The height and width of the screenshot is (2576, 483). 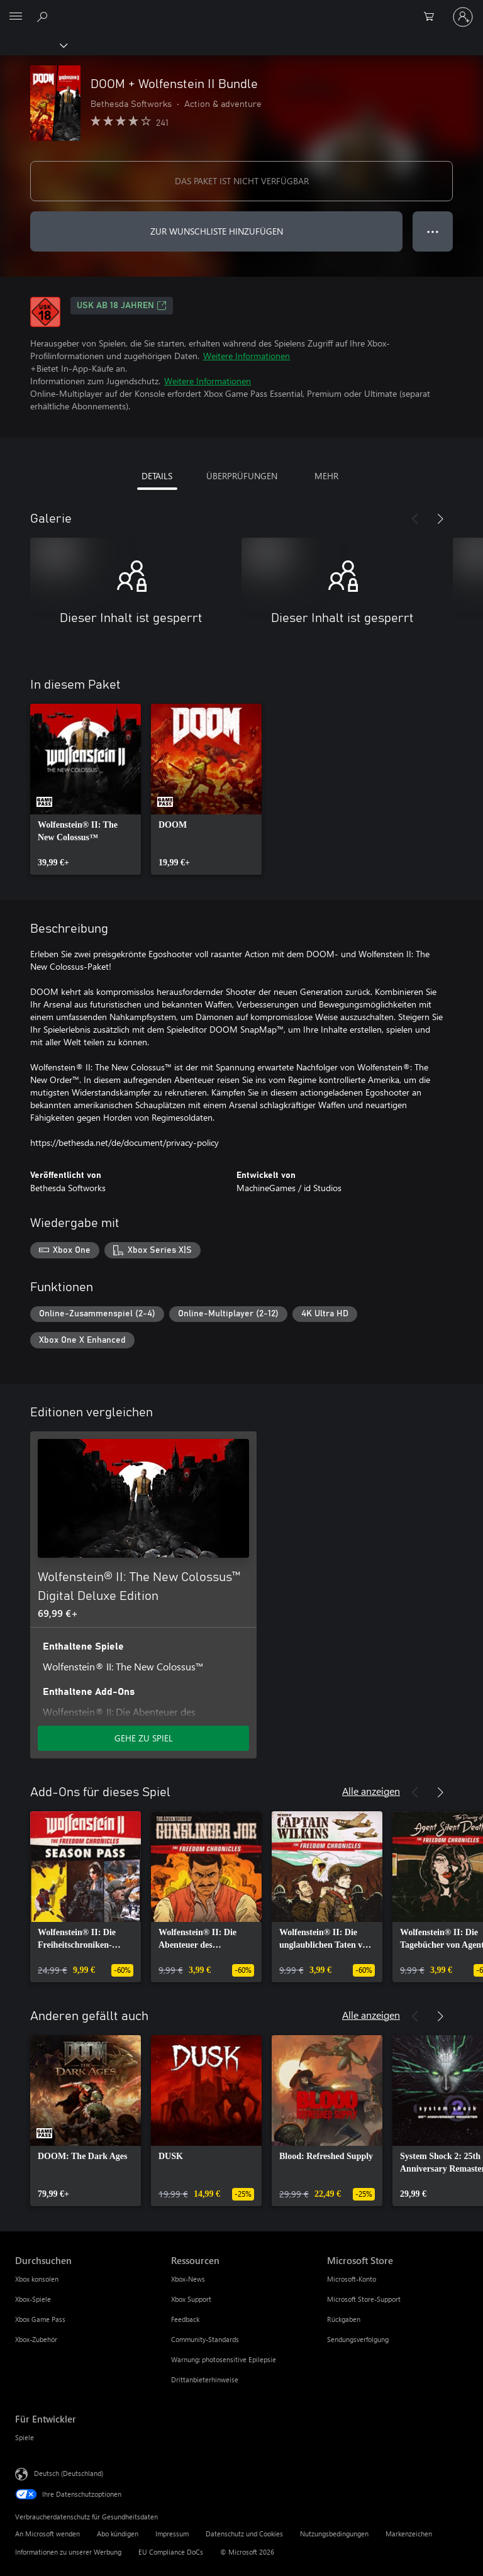 I want to click on Xbox konsolen [Xbox konsolen Durchsuchen], so click(x=36, y=2279).